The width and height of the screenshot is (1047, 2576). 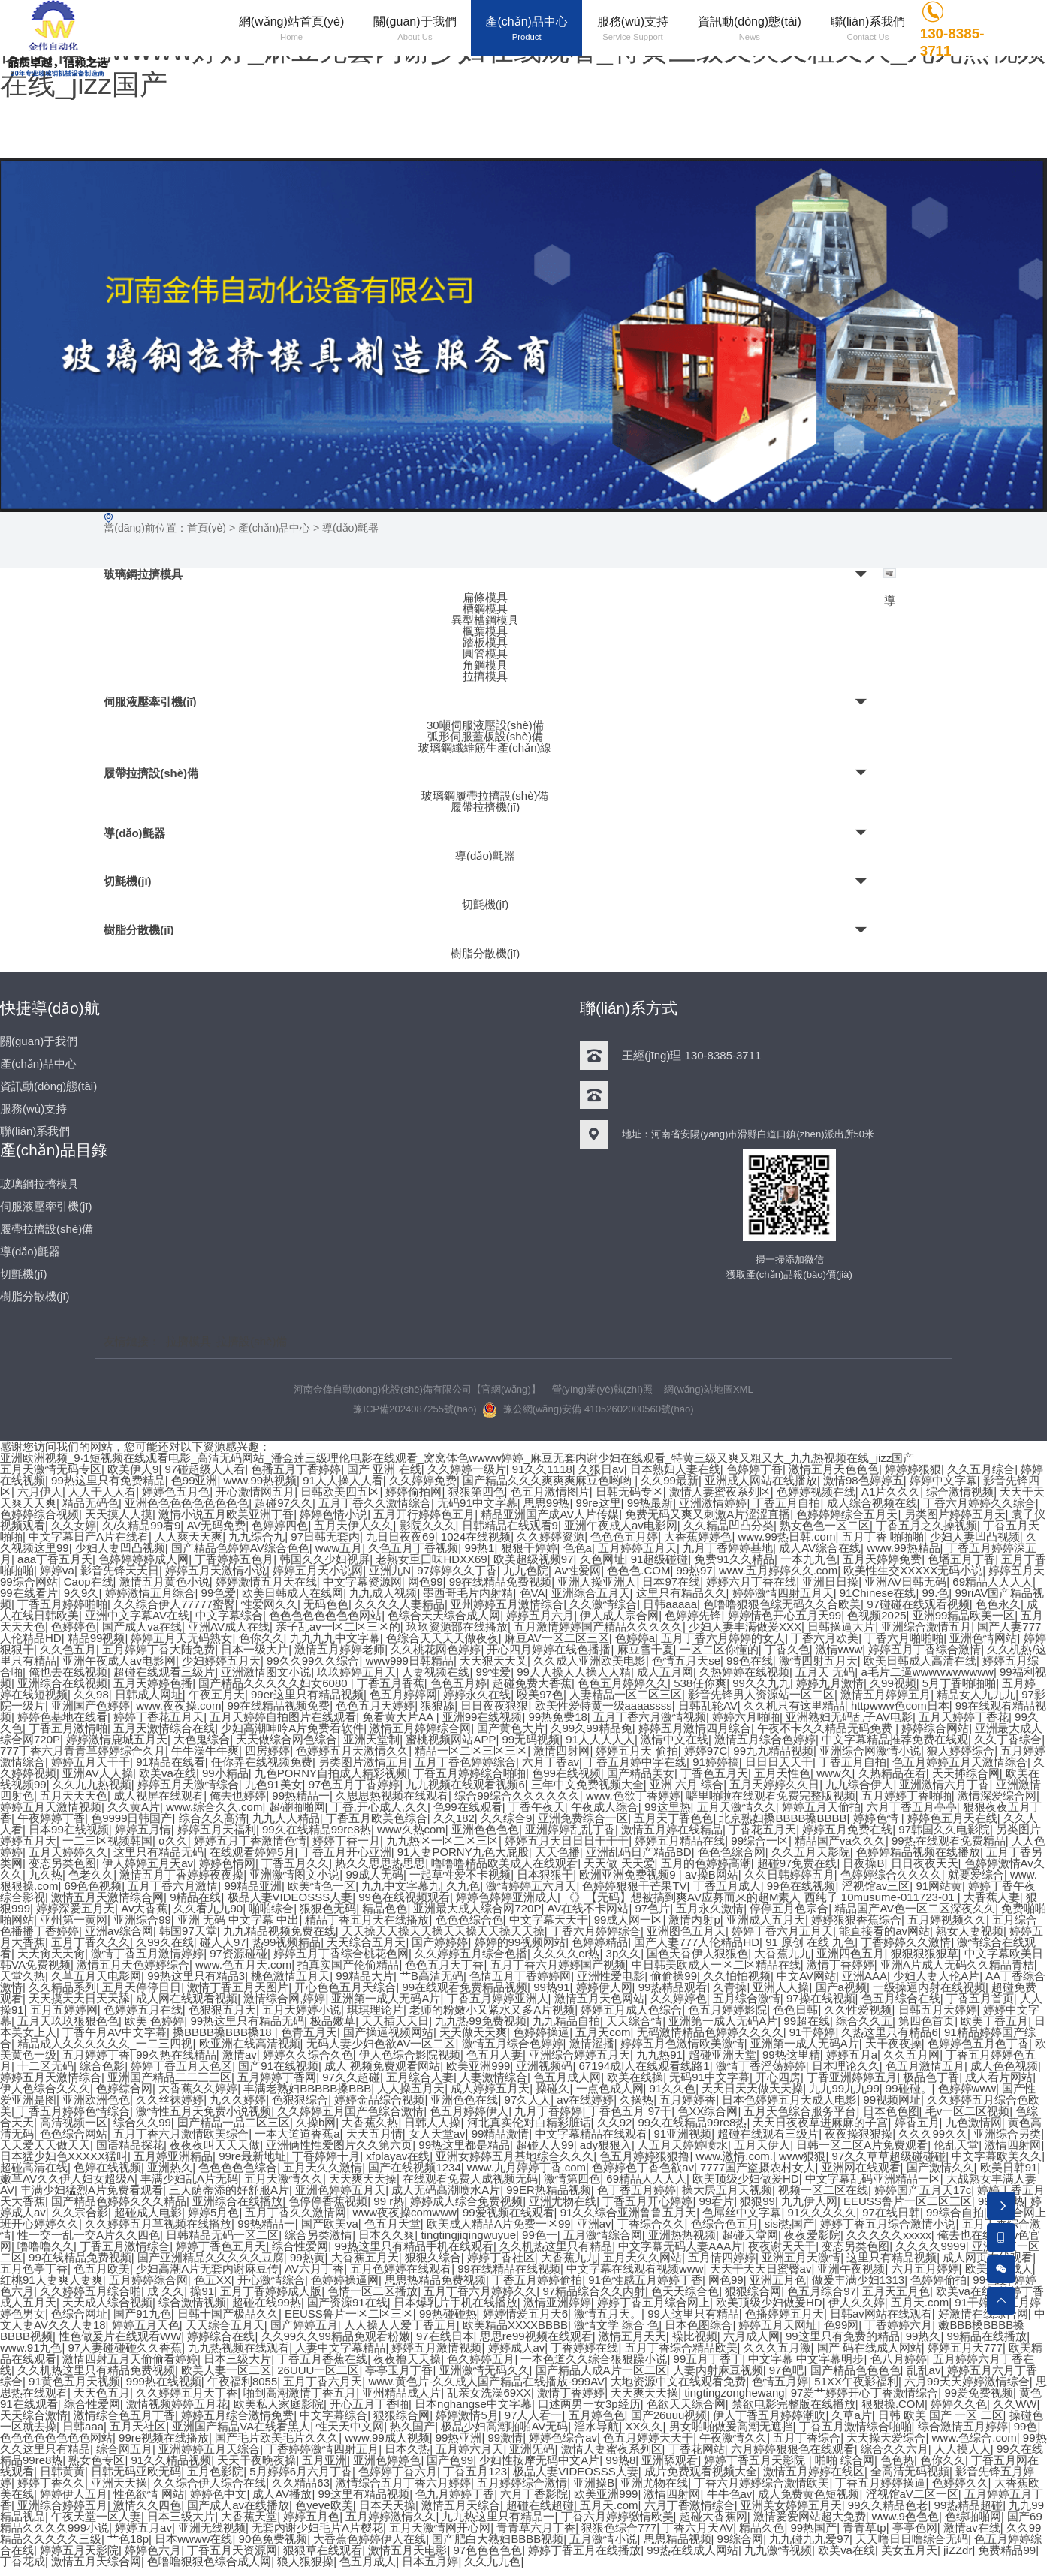 What do you see at coordinates (479, 1547) in the screenshot?
I see `99热1` at bounding box center [479, 1547].